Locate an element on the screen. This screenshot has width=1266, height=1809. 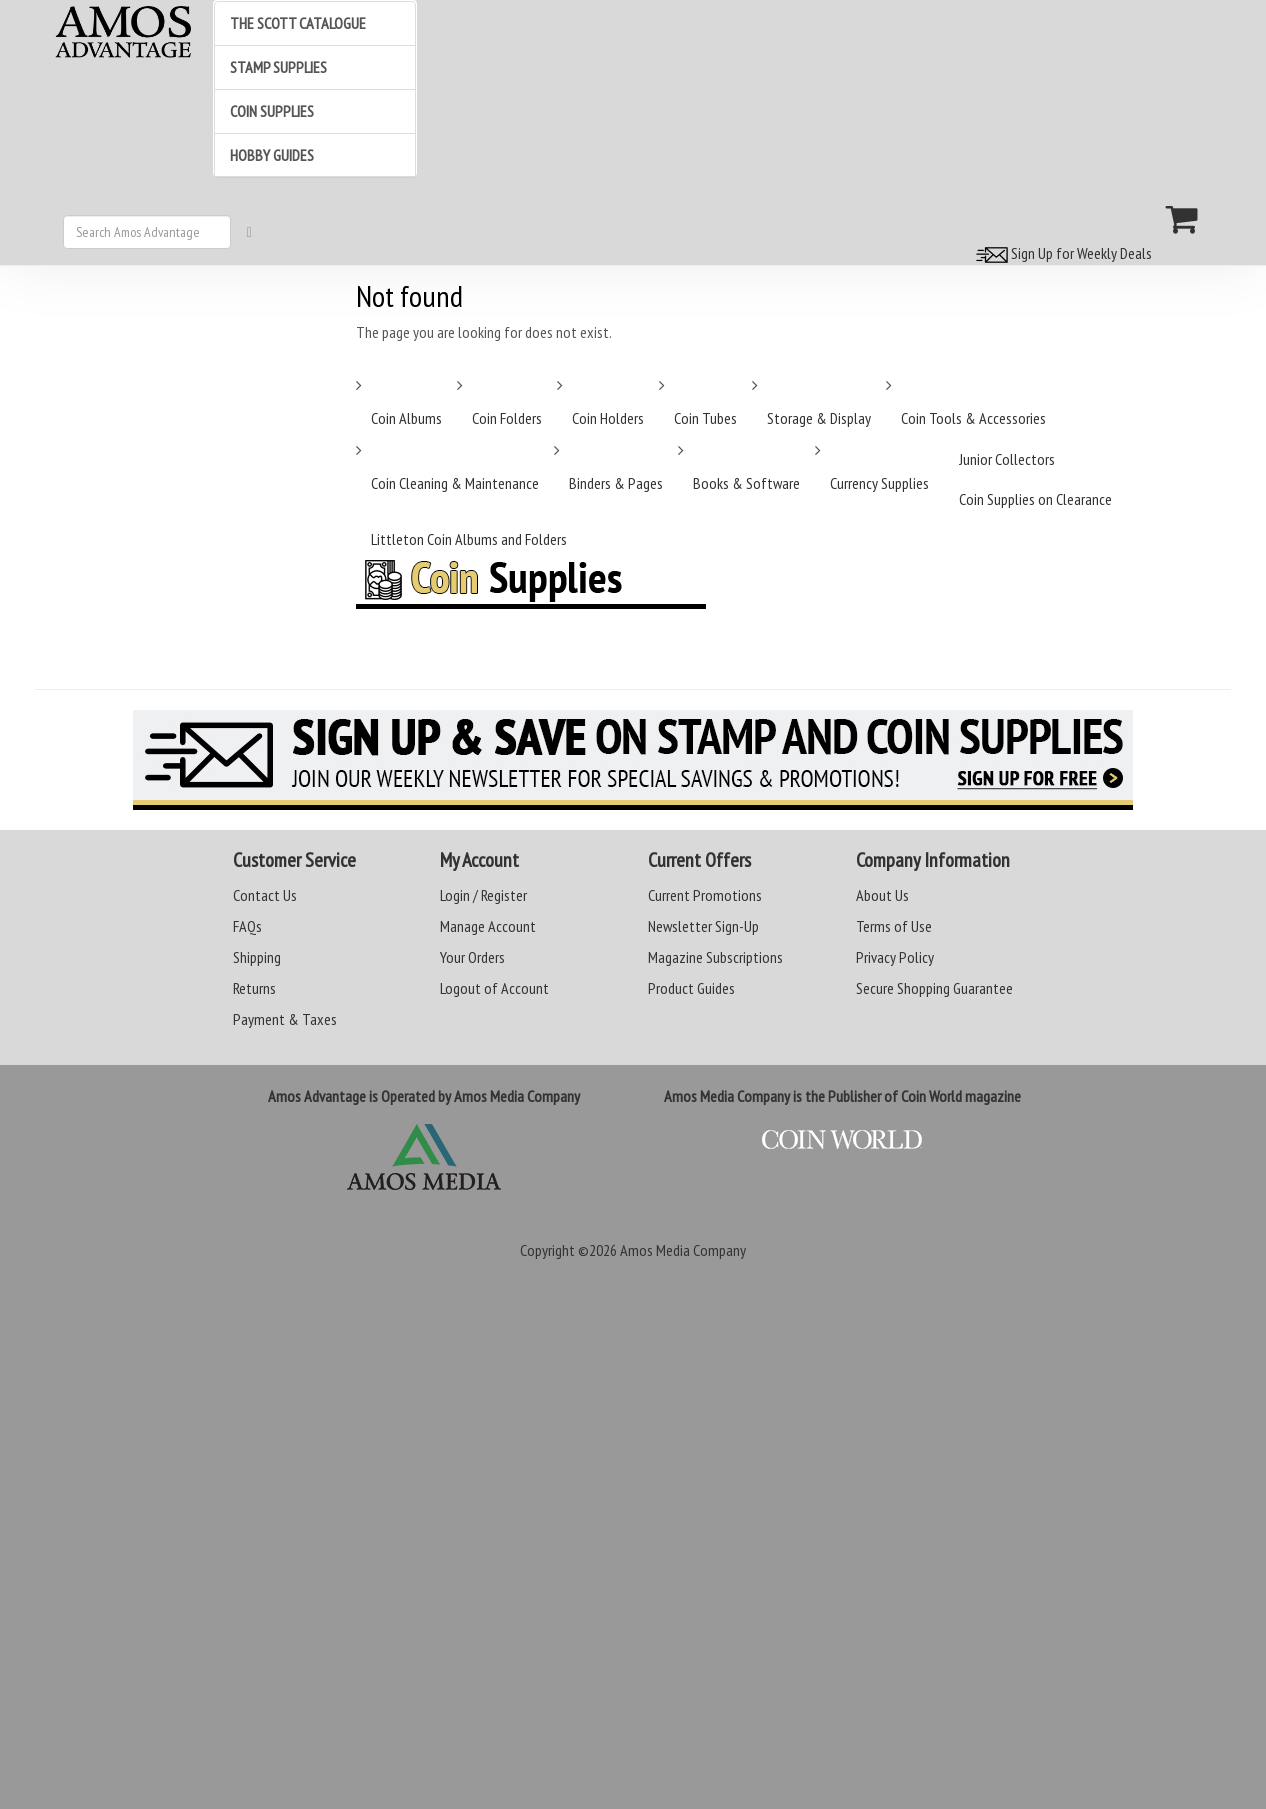
Shipping is located at coordinates (257, 957).